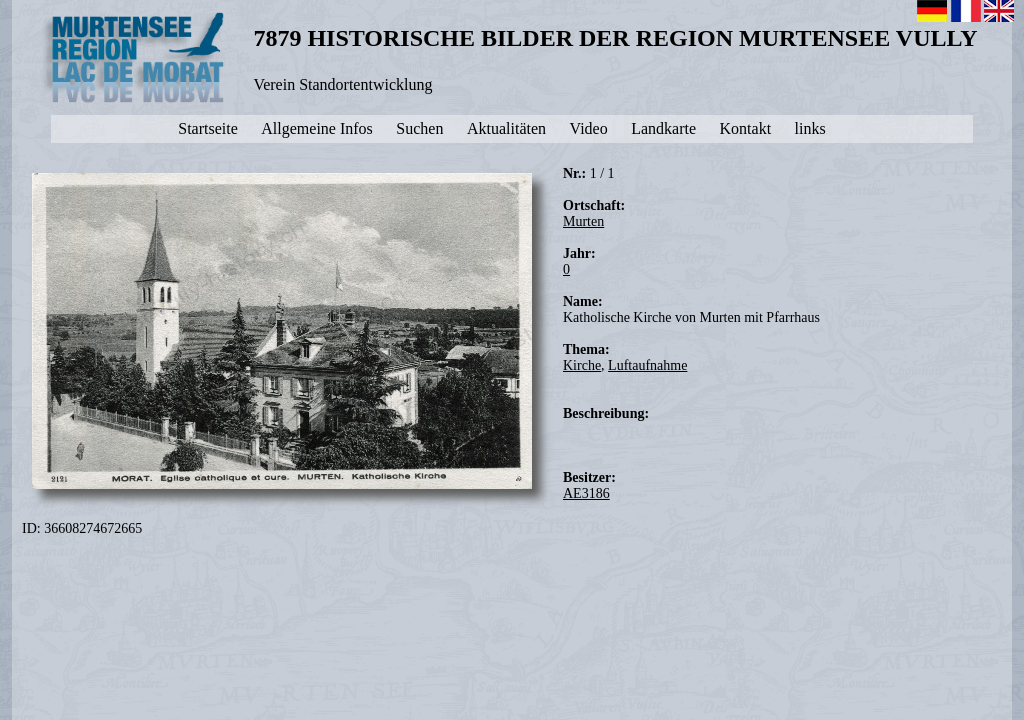 This screenshot has height=720, width=1024. Describe the element at coordinates (586, 493) in the screenshot. I see `AE3186` at that location.